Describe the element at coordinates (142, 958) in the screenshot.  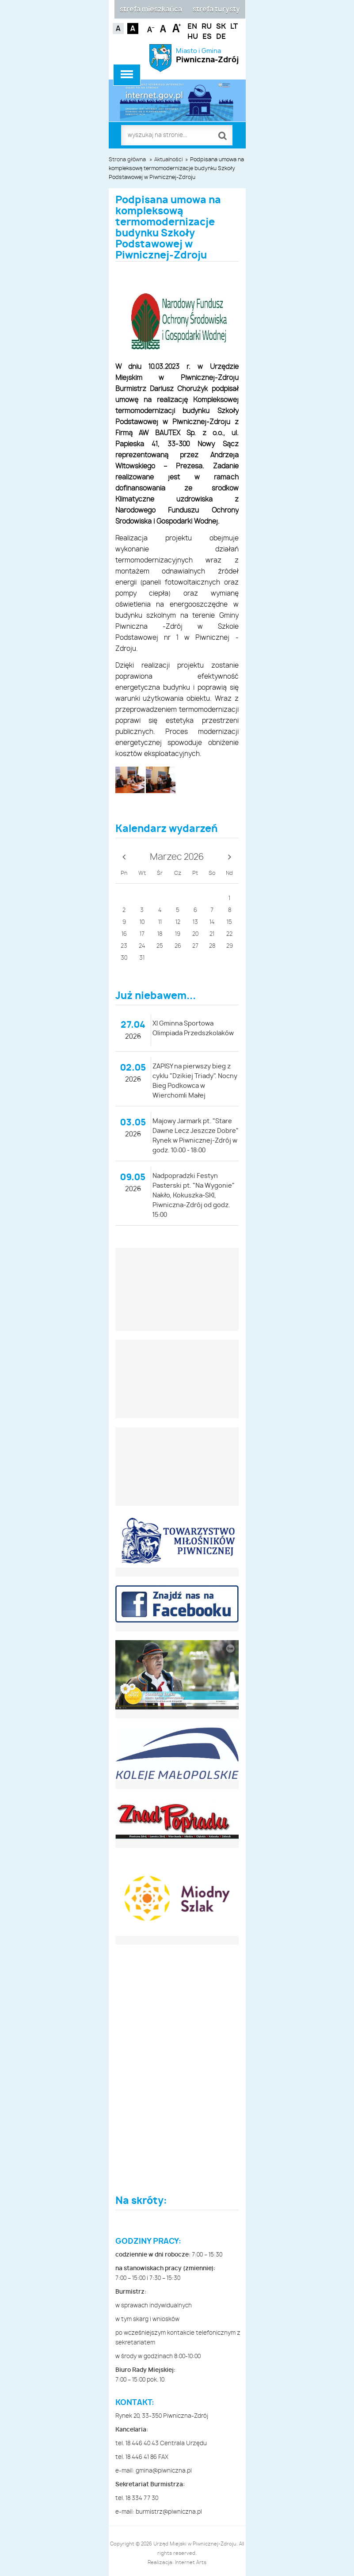
I see `31` at that location.